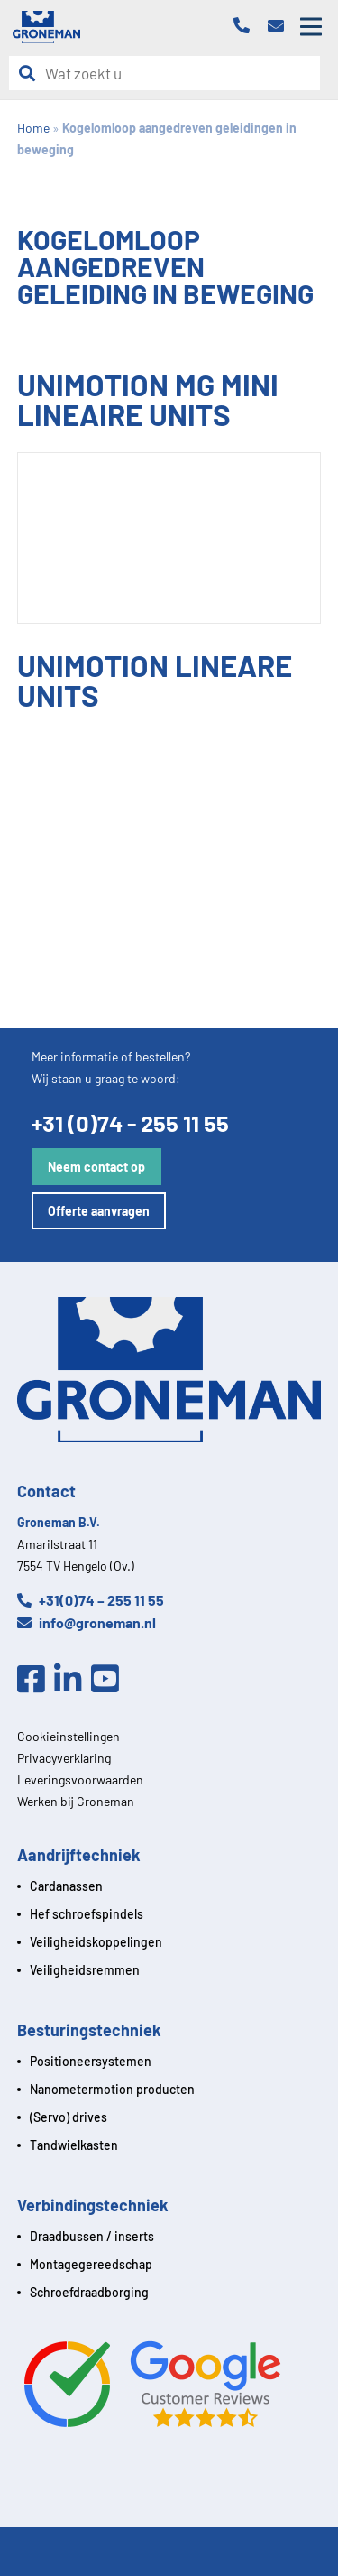  What do you see at coordinates (74, 2145) in the screenshot?
I see `Tandwielkasten` at bounding box center [74, 2145].